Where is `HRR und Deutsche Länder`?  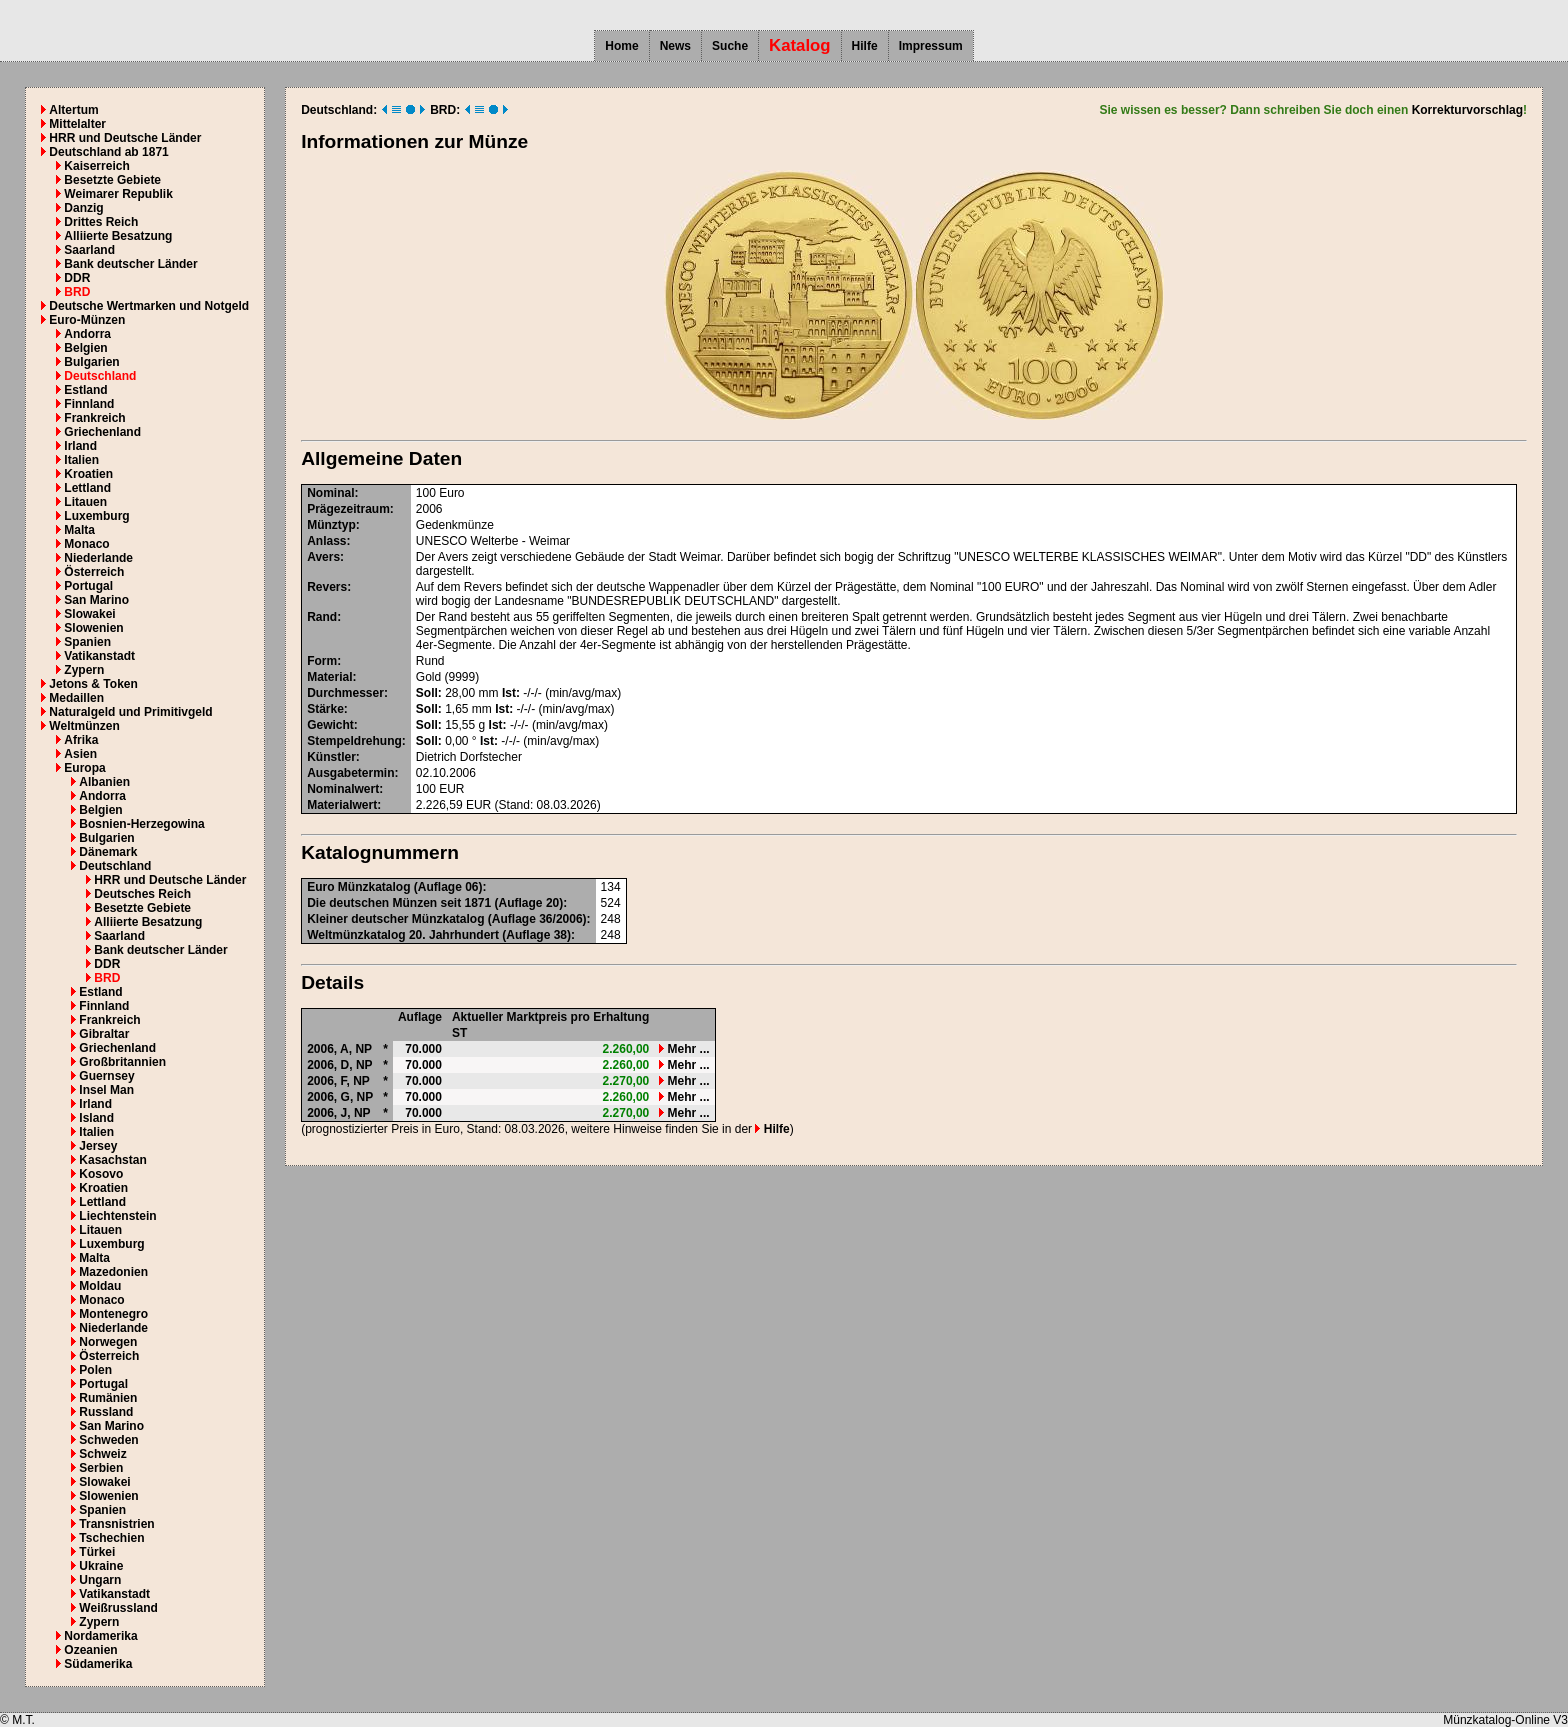 HRR und Deutsche Länder is located at coordinates (125, 138).